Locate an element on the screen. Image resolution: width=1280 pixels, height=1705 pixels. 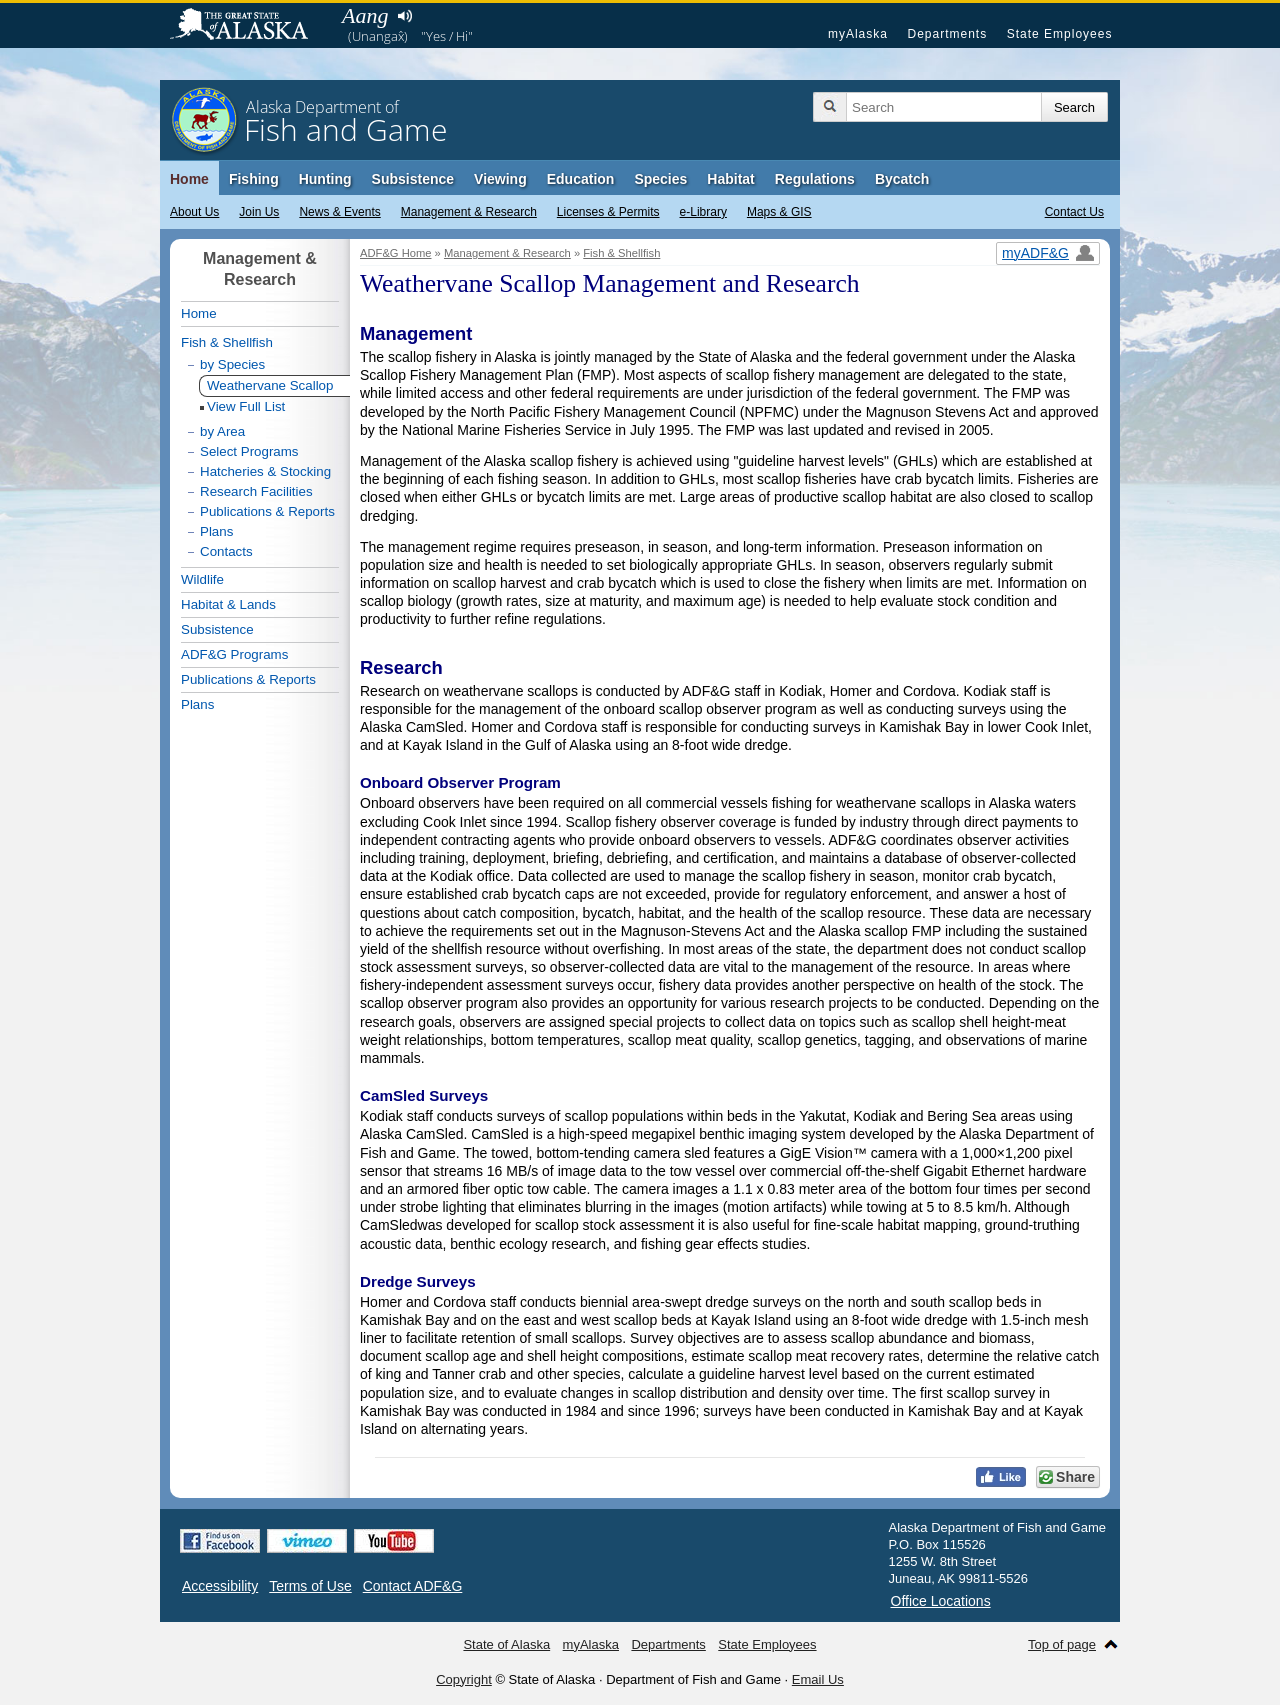
Email Us is located at coordinates (818, 1679).